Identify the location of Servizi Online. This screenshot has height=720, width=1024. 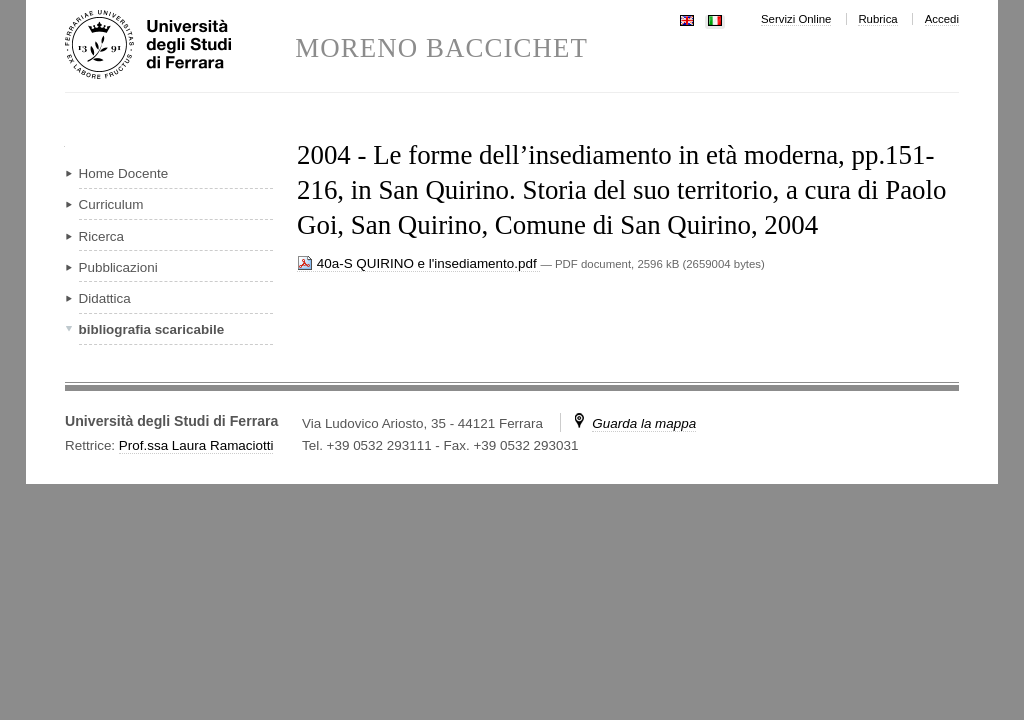
(796, 19).